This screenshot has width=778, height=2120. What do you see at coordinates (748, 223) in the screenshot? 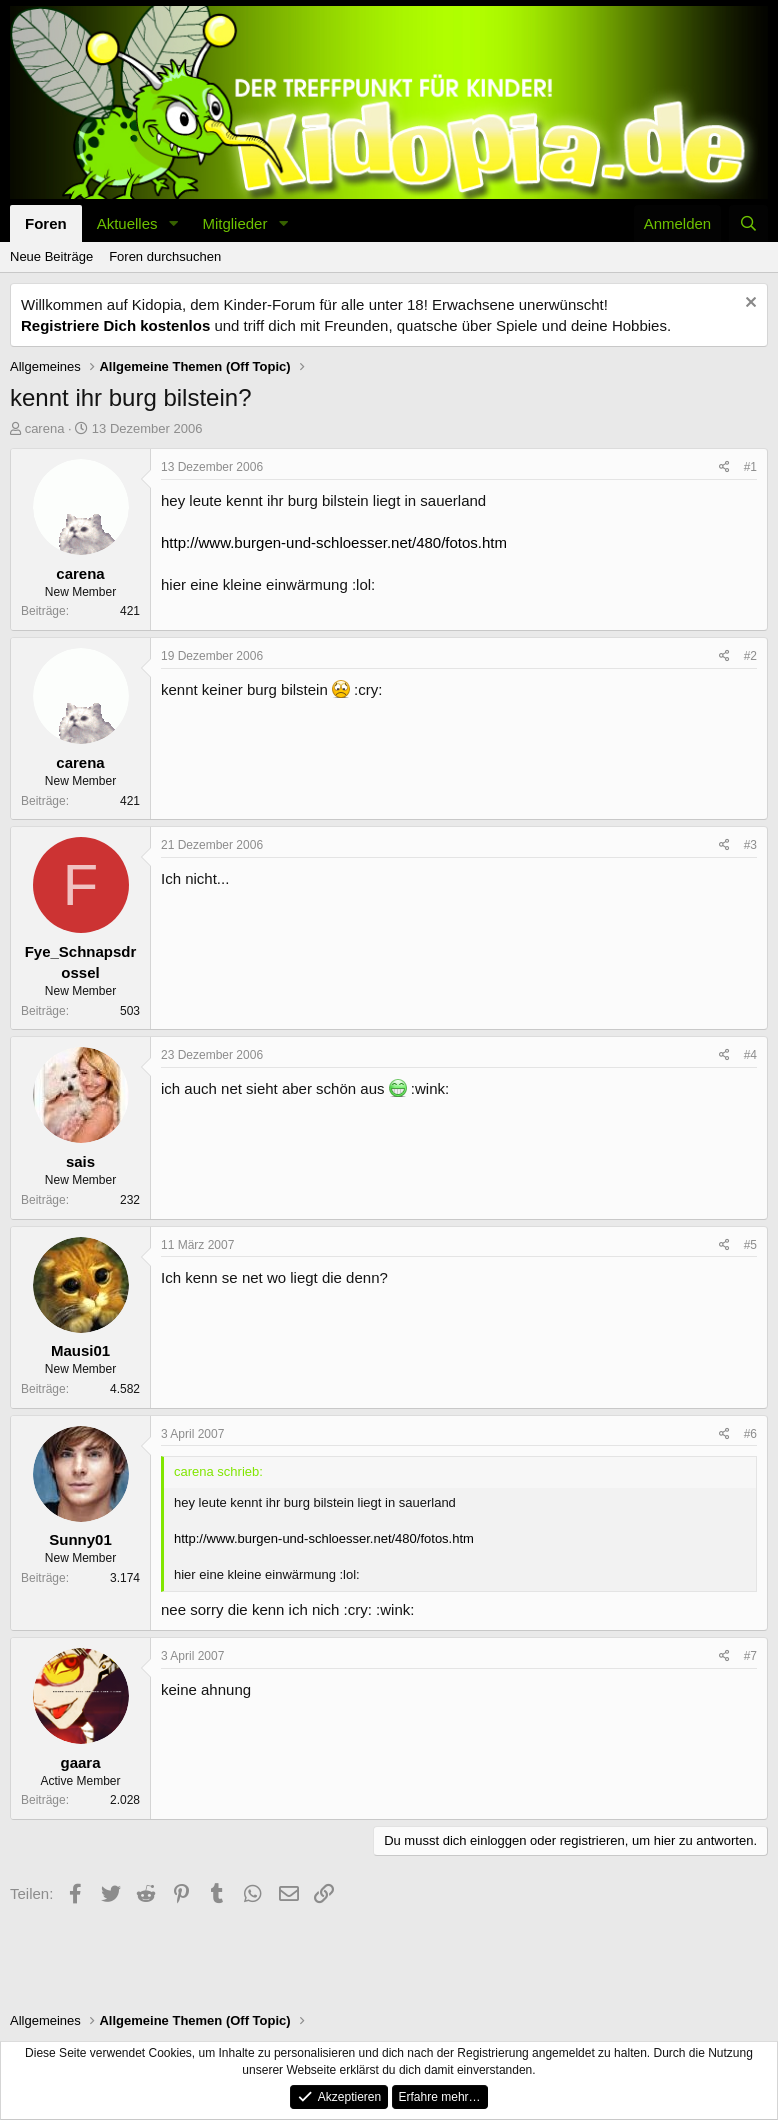
I see `[Suche]` at bounding box center [748, 223].